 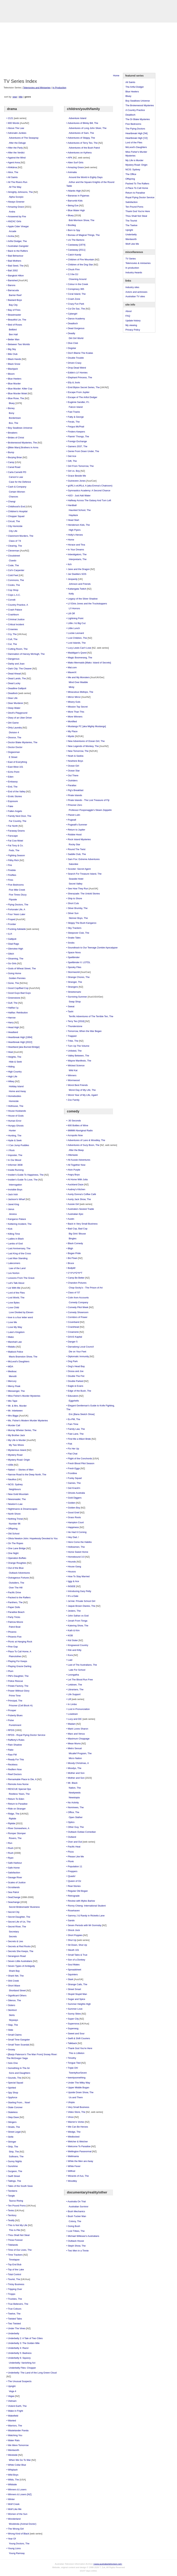 I want to click on Bush Tucker Man, so click(x=77, y=2216).